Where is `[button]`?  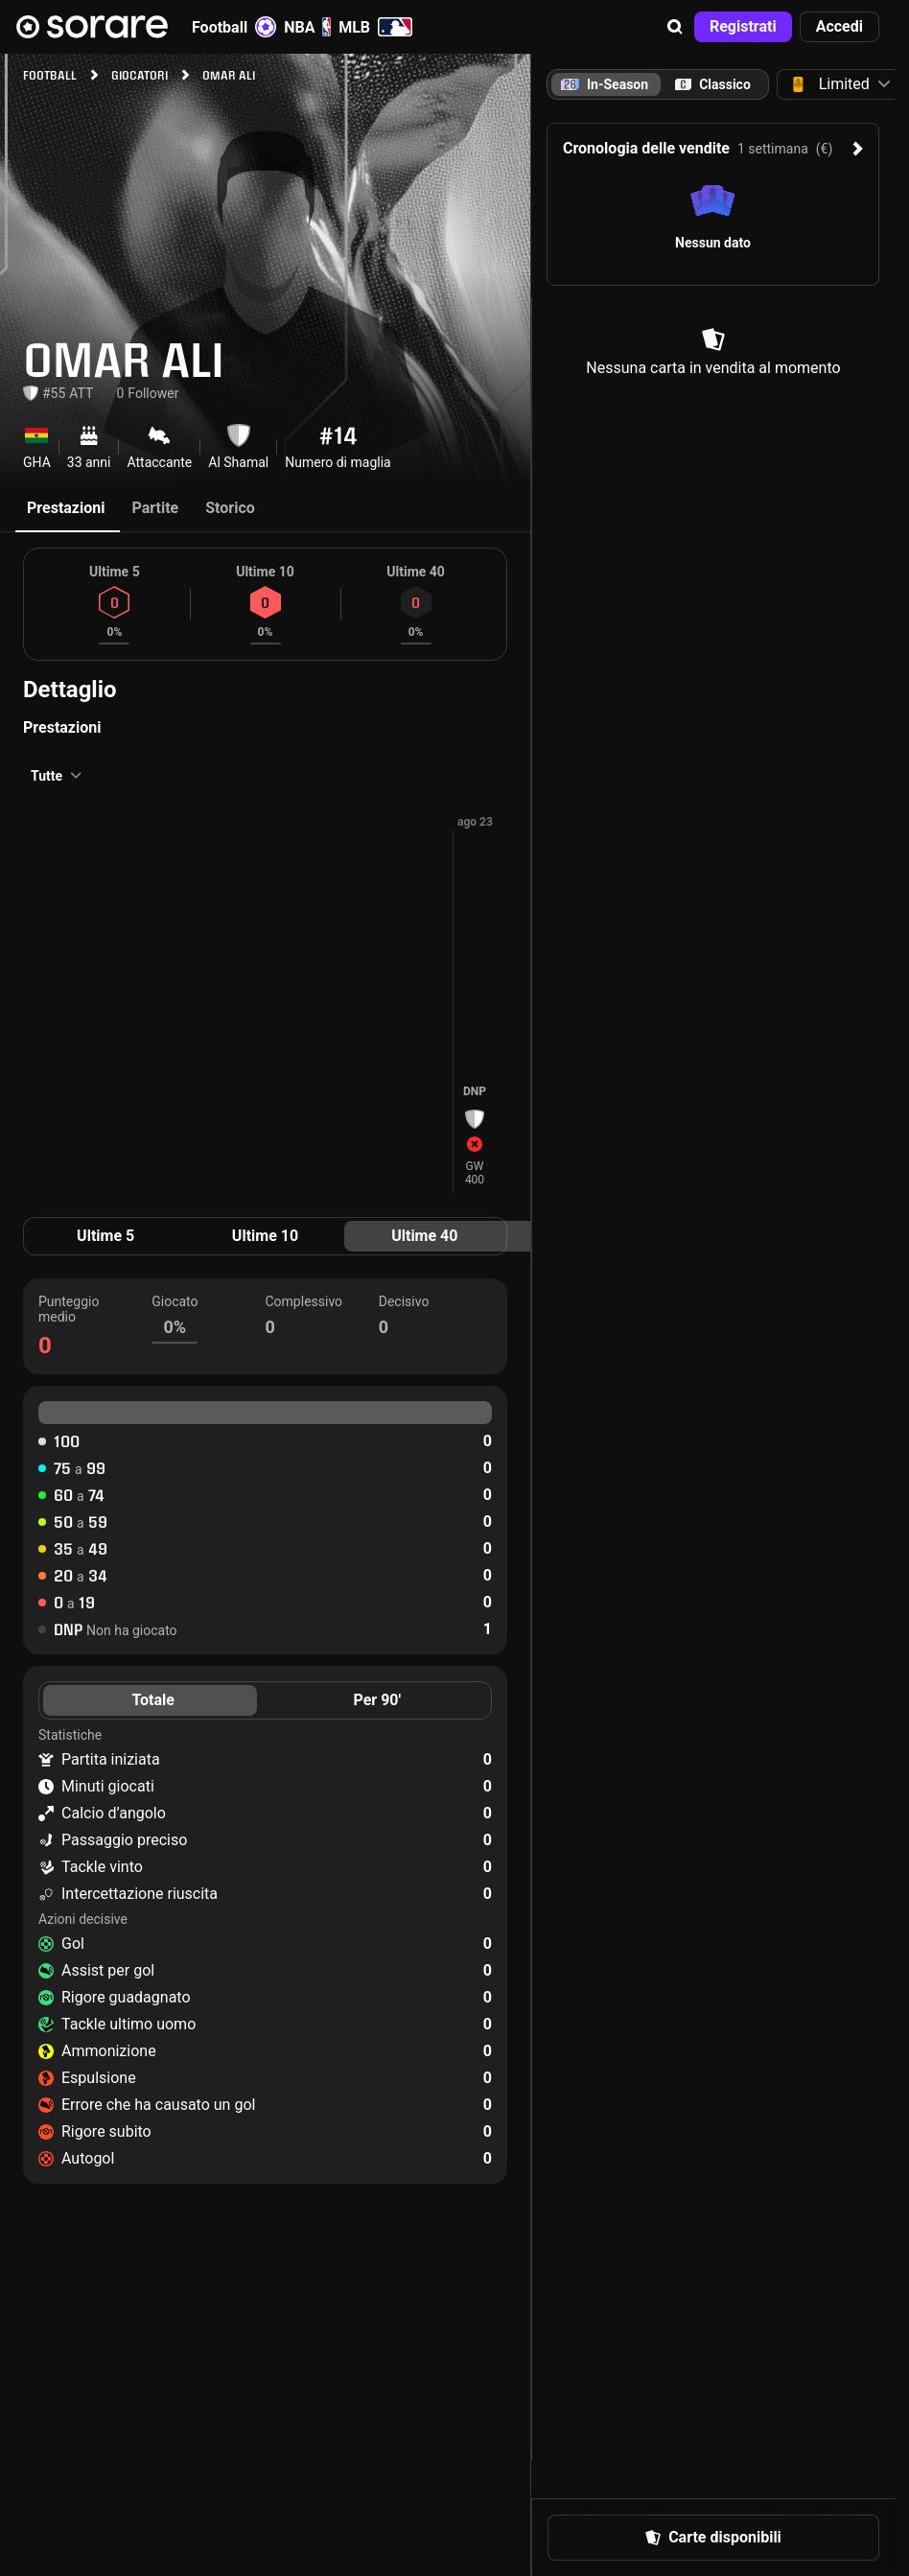 [button] is located at coordinates (675, 27).